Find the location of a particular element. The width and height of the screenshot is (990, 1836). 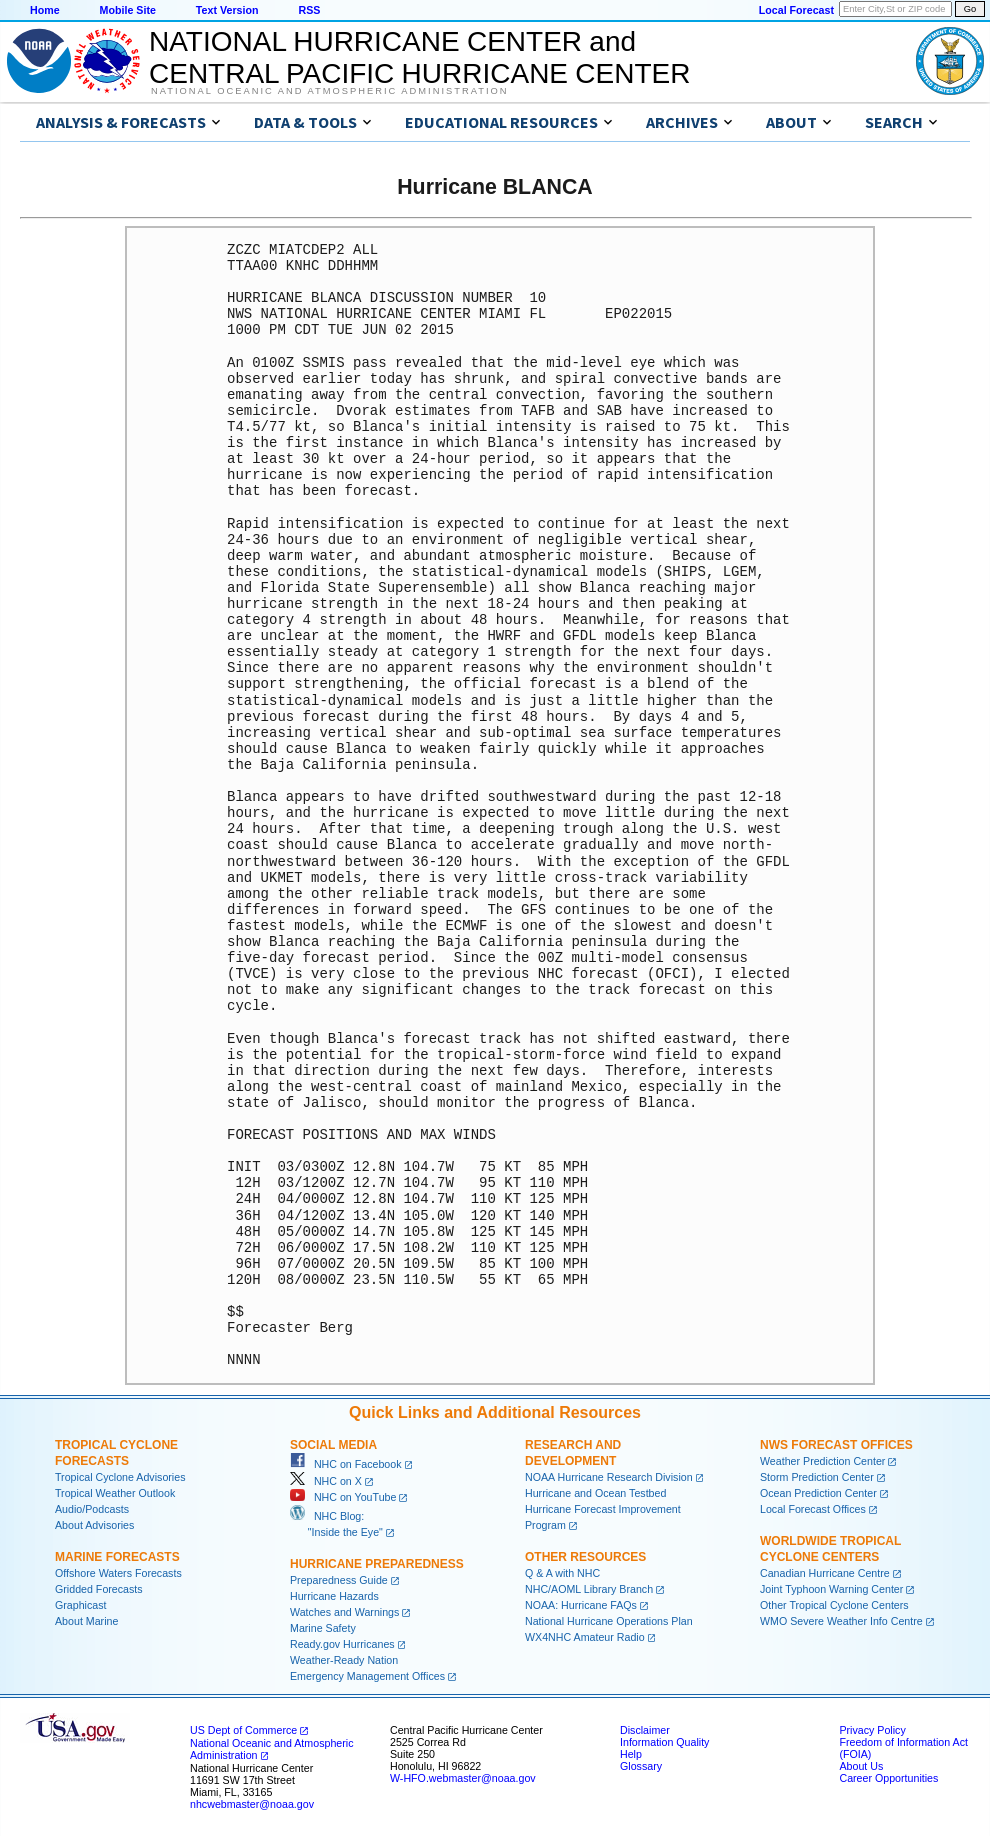

Marine Safety is located at coordinates (323, 1628).